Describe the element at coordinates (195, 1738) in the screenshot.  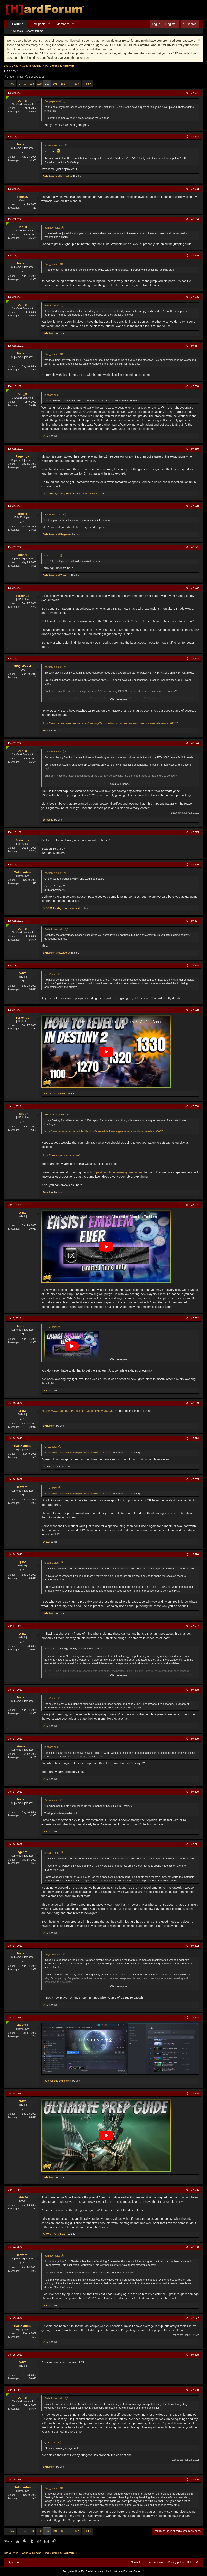
I see `#7,589` at that location.